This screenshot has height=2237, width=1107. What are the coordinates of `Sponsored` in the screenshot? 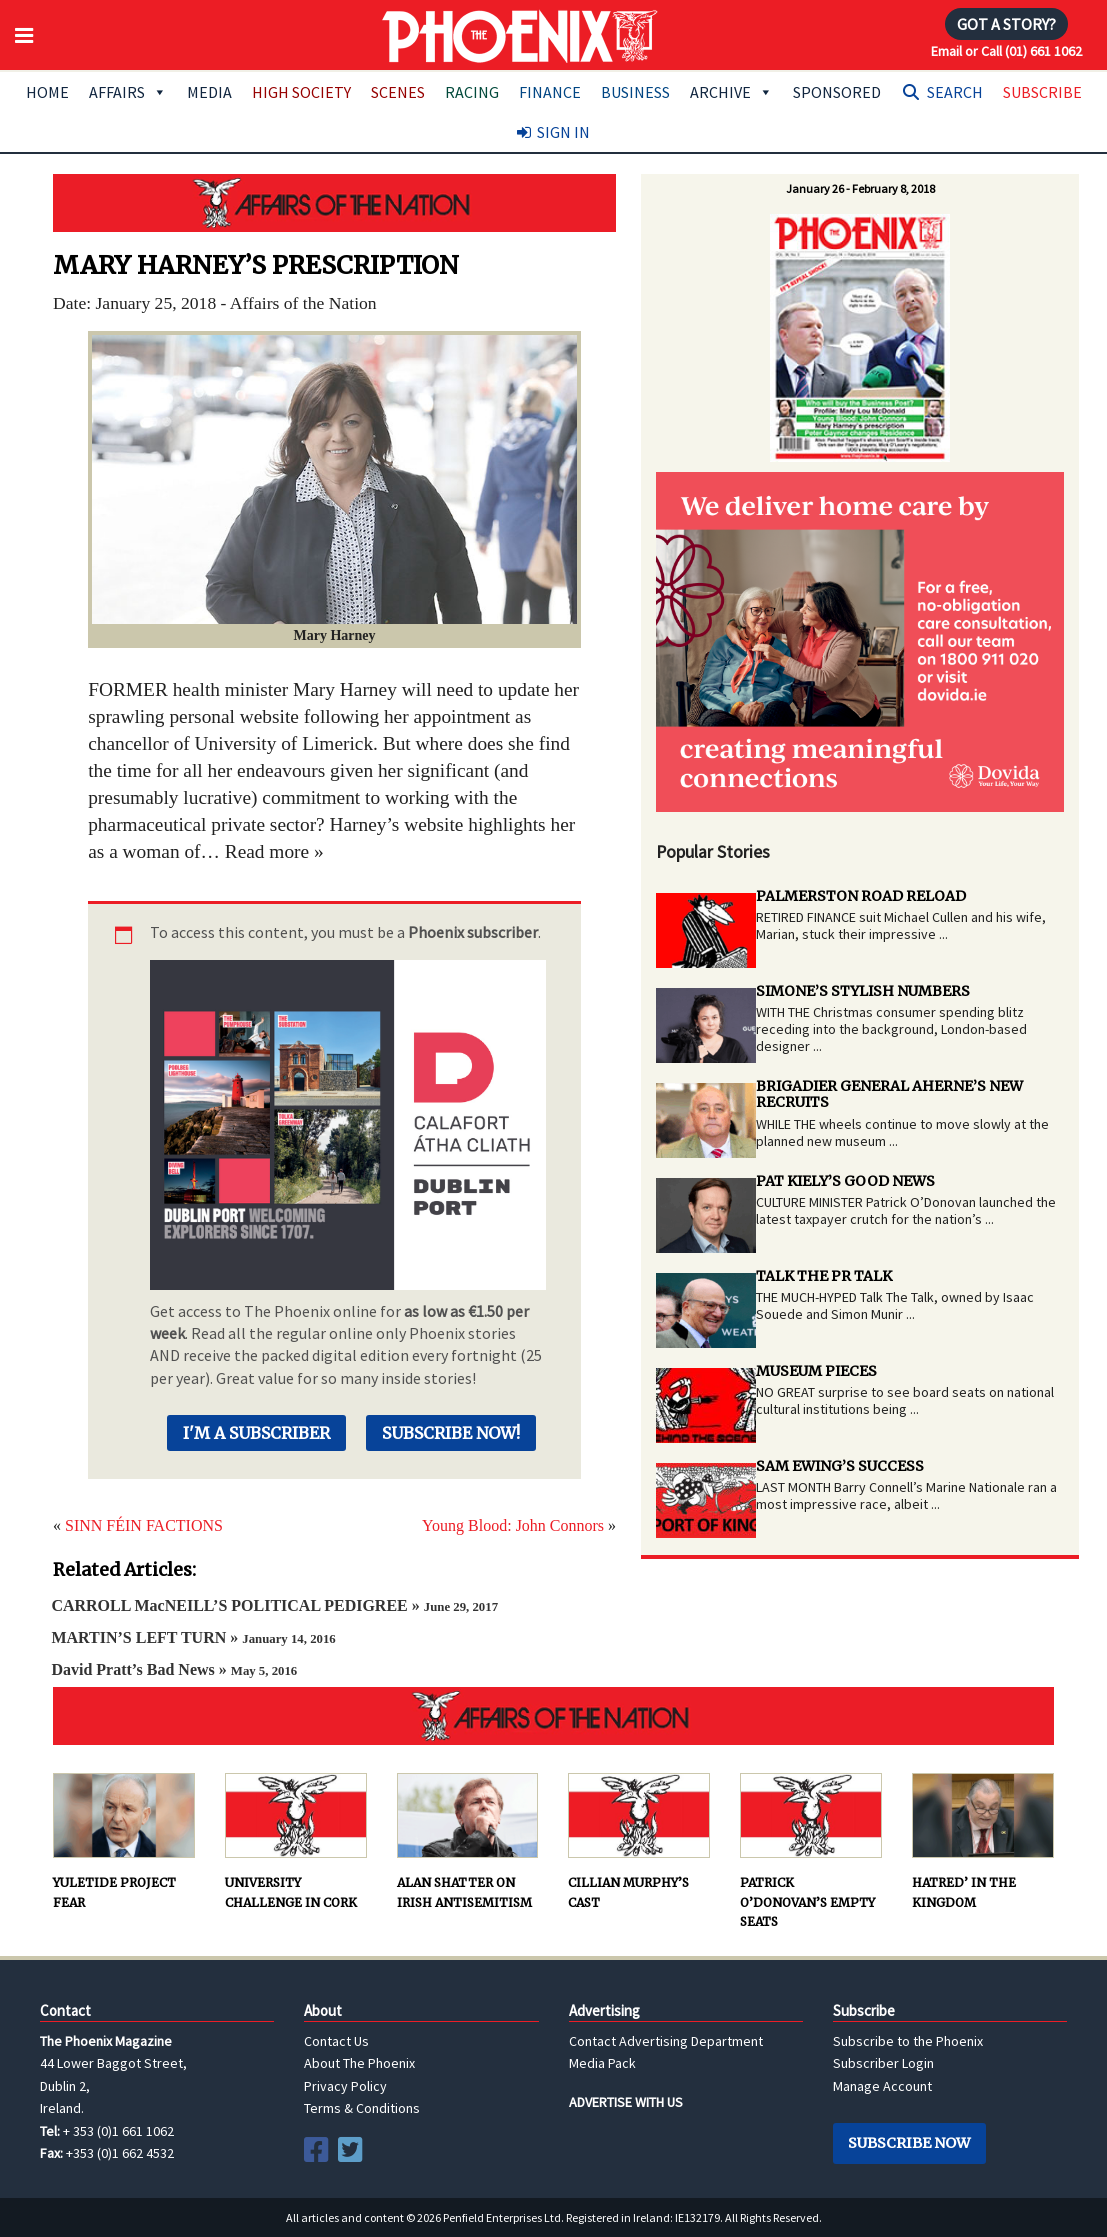 It's located at (837, 92).